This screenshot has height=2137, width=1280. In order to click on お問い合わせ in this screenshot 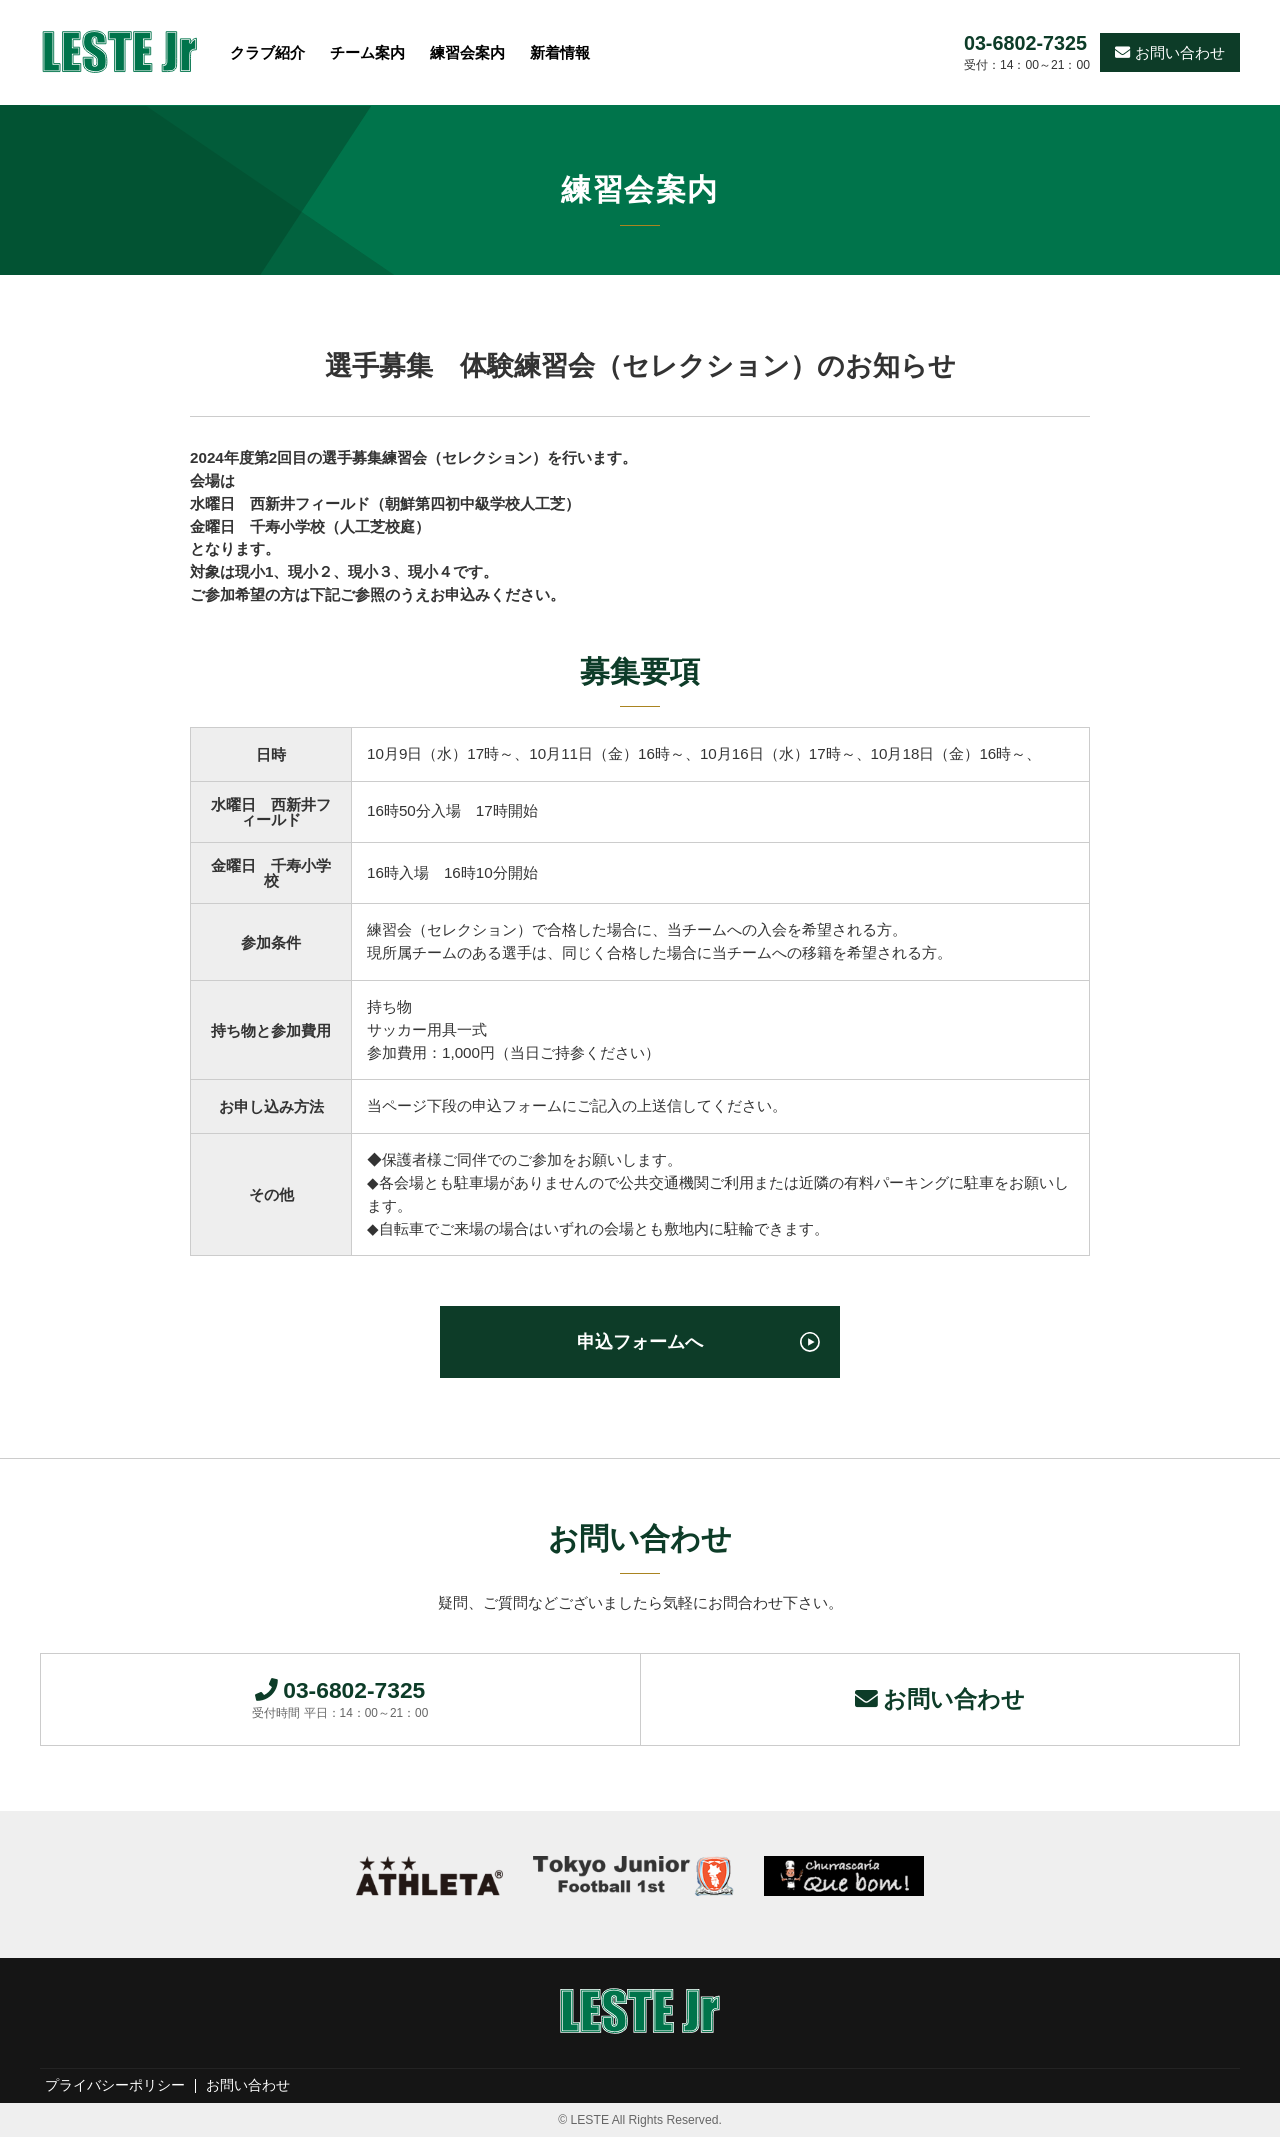, I will do `click(1170, 52)`.